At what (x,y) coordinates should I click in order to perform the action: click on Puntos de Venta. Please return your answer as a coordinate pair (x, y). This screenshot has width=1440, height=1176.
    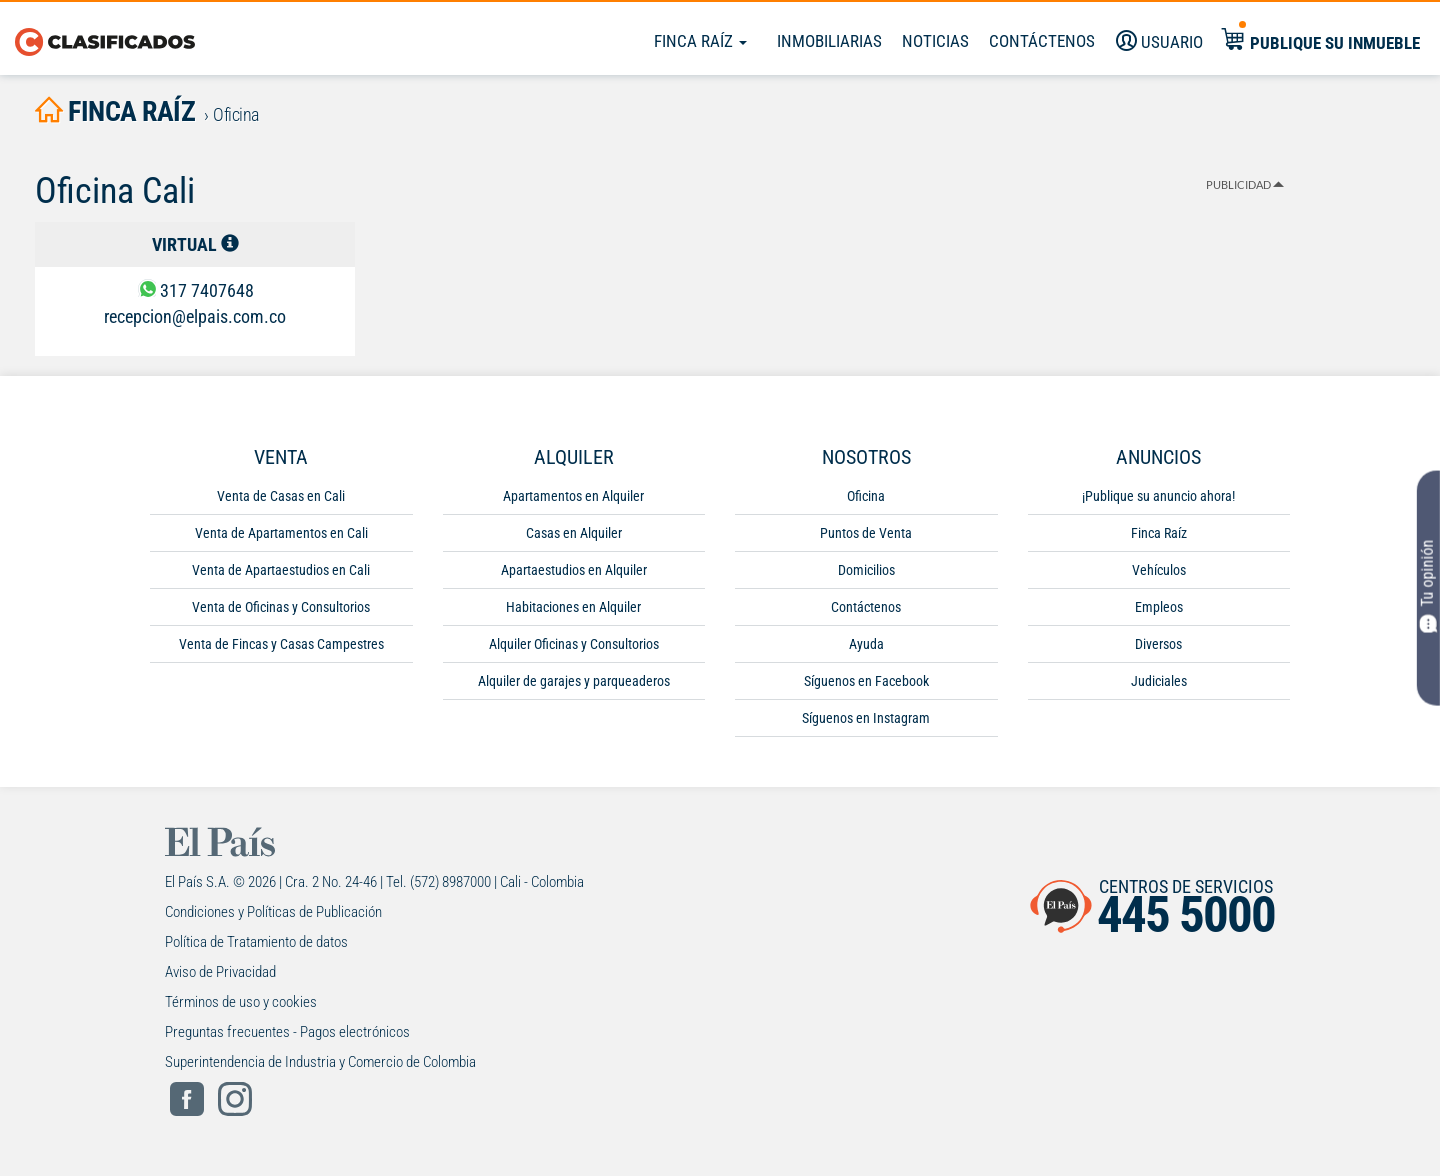
    Looking at the image, I should click on (866, 533).